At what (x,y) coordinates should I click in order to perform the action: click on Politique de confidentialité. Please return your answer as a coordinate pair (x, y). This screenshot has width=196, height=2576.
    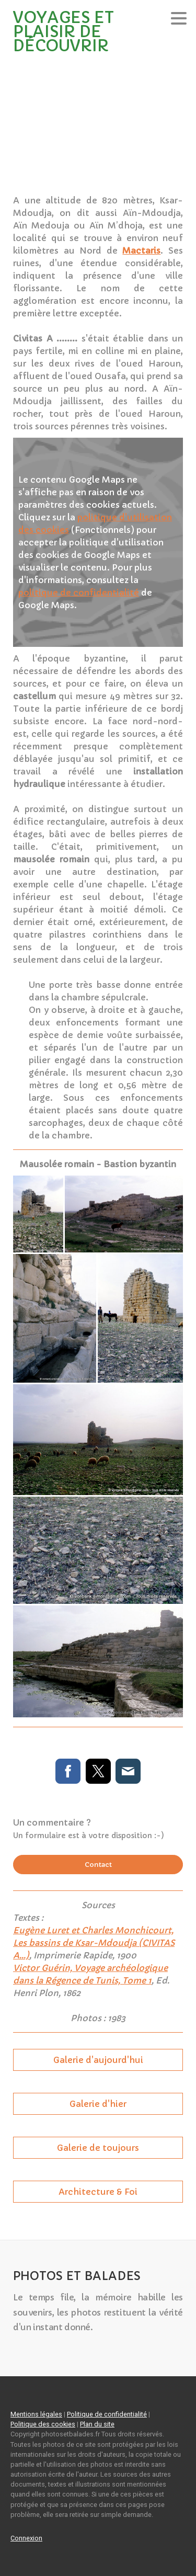
    Looking at the image, I should click on (107, 2414).